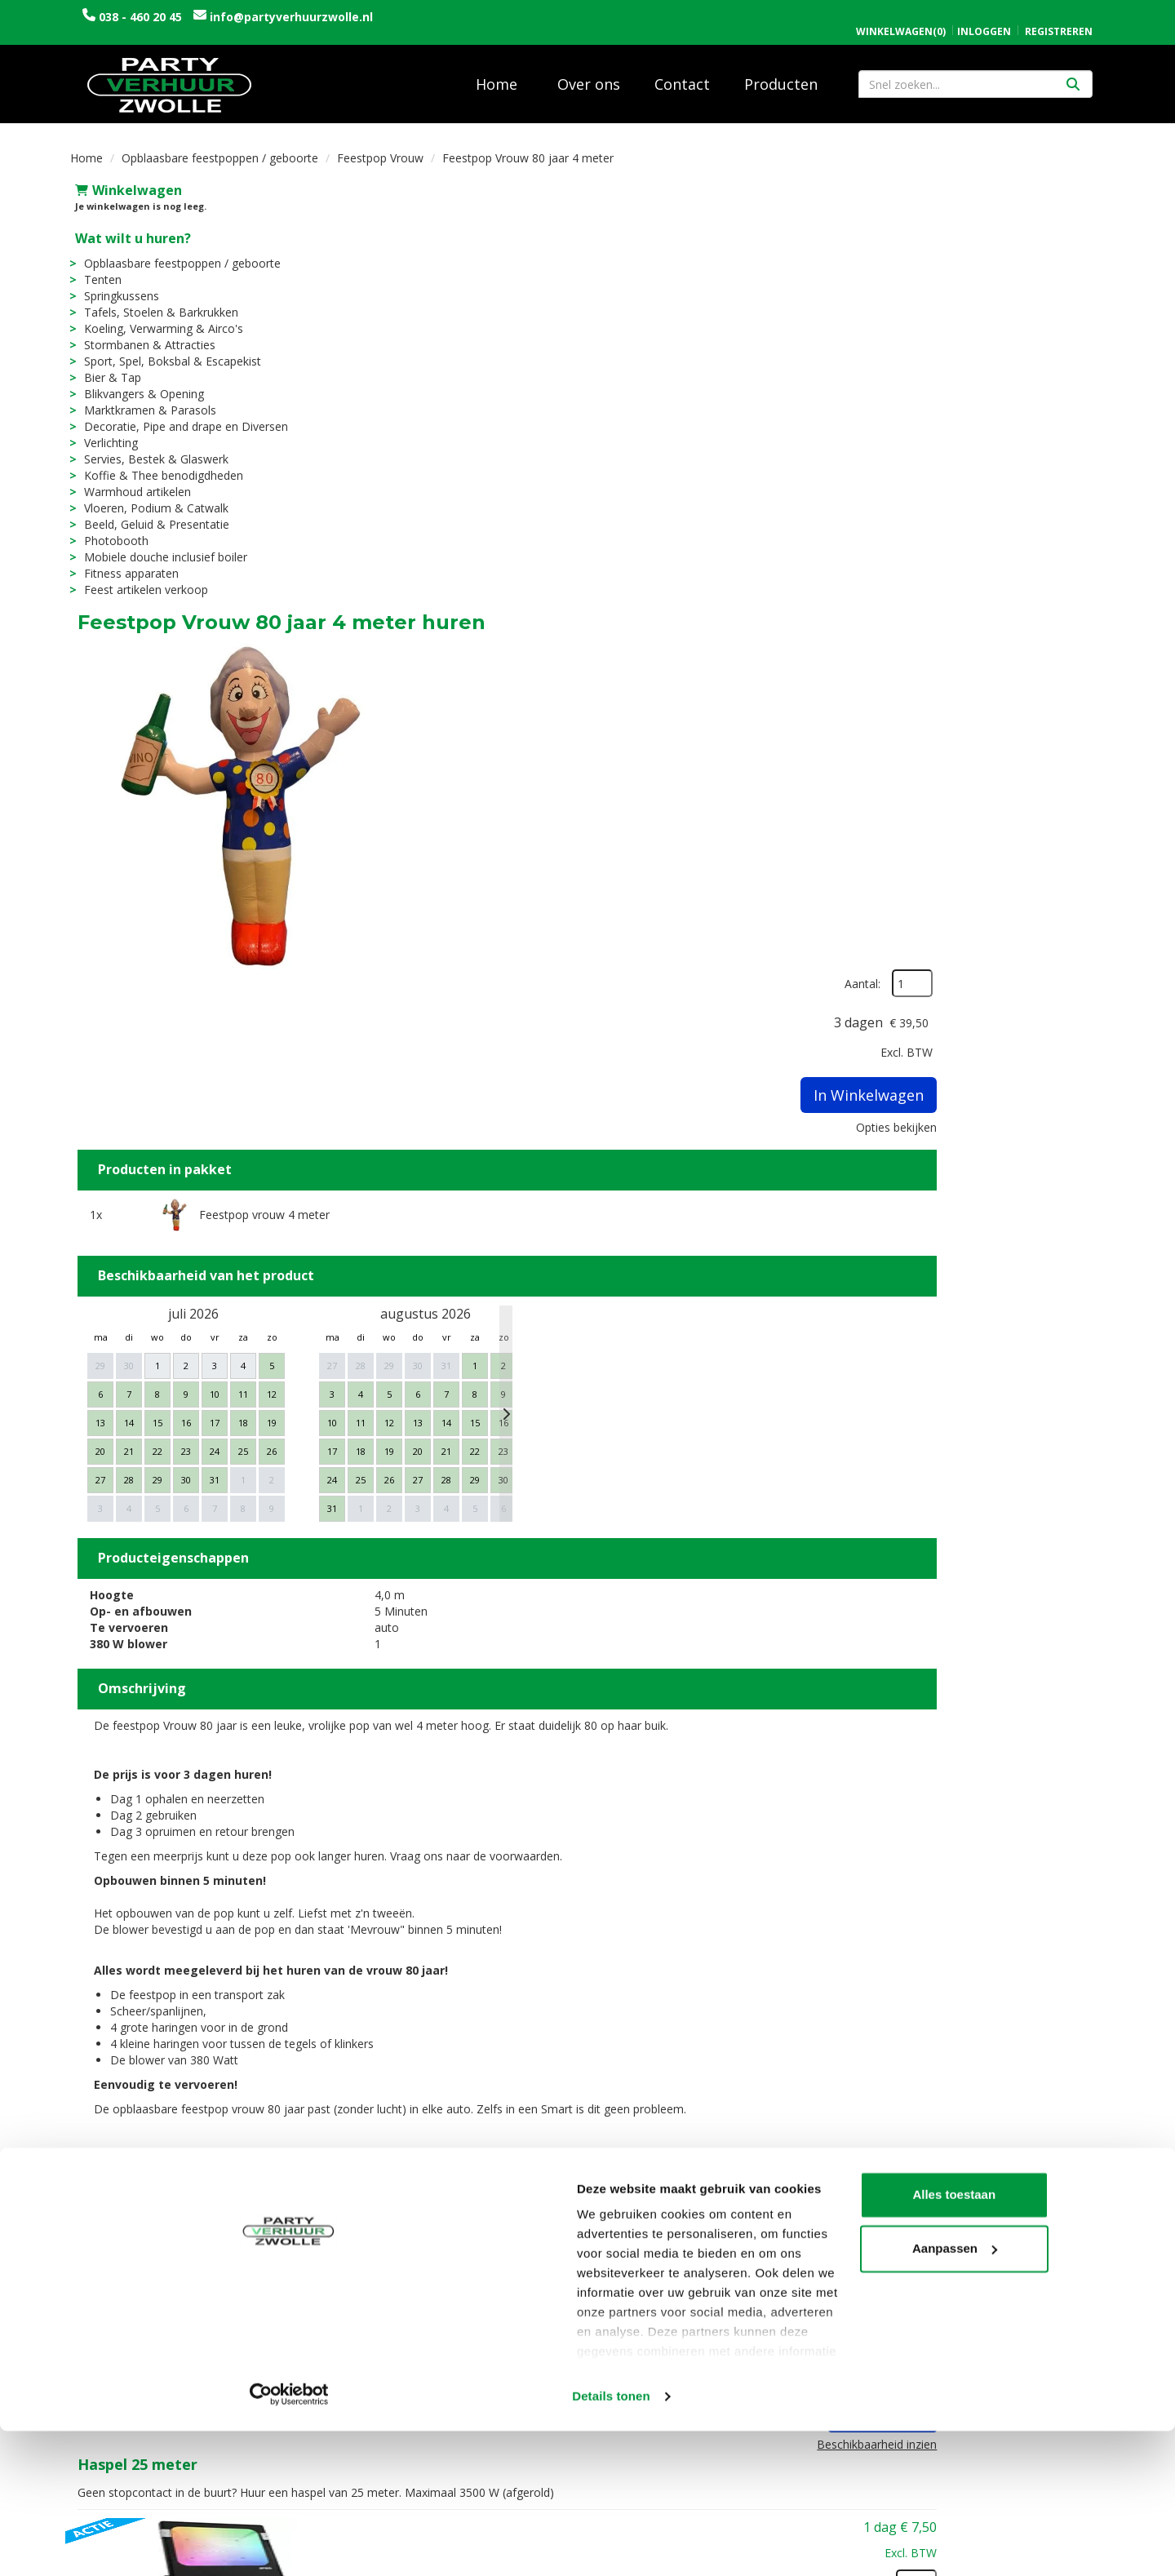  Describe the element at coordinates (691, 1859) in the screenshot. I see `DONKERE DAGEN ACTIE: LED schijnwerper` at that location.